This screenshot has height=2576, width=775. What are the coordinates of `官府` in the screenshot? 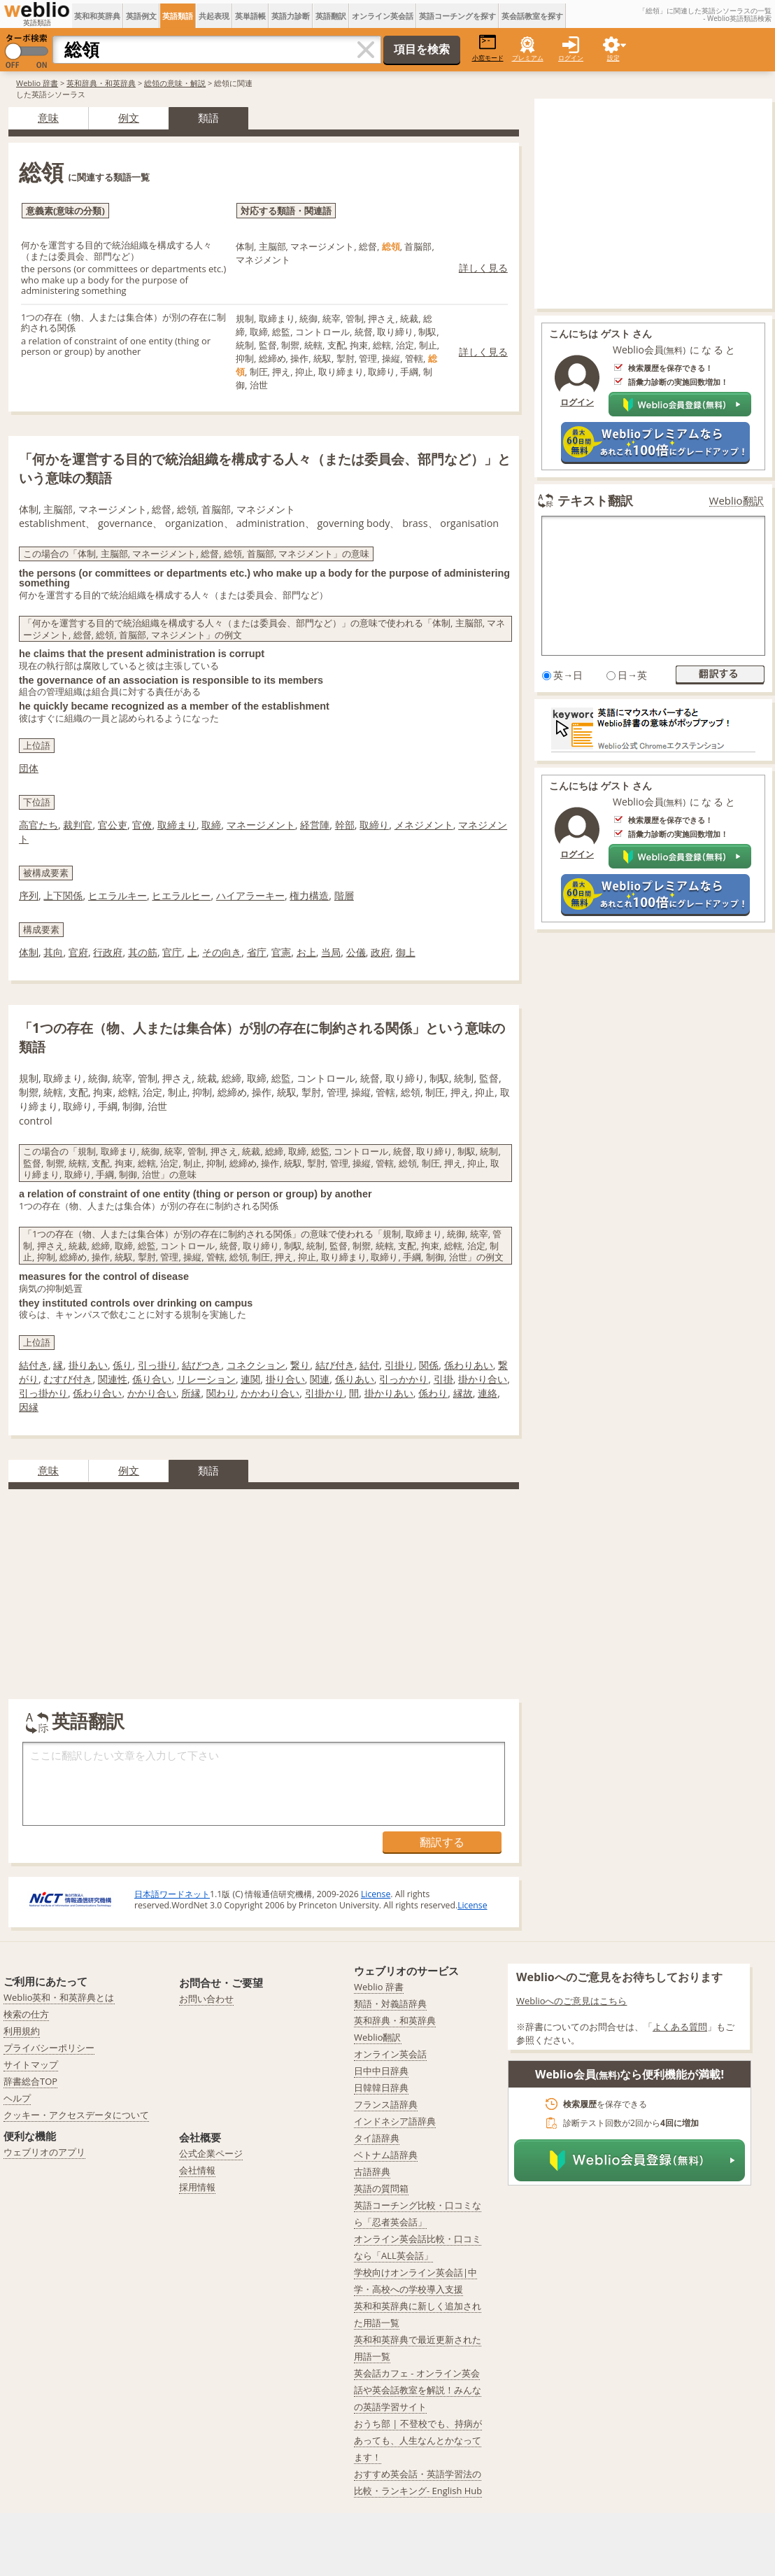 It's located at (78, 952).